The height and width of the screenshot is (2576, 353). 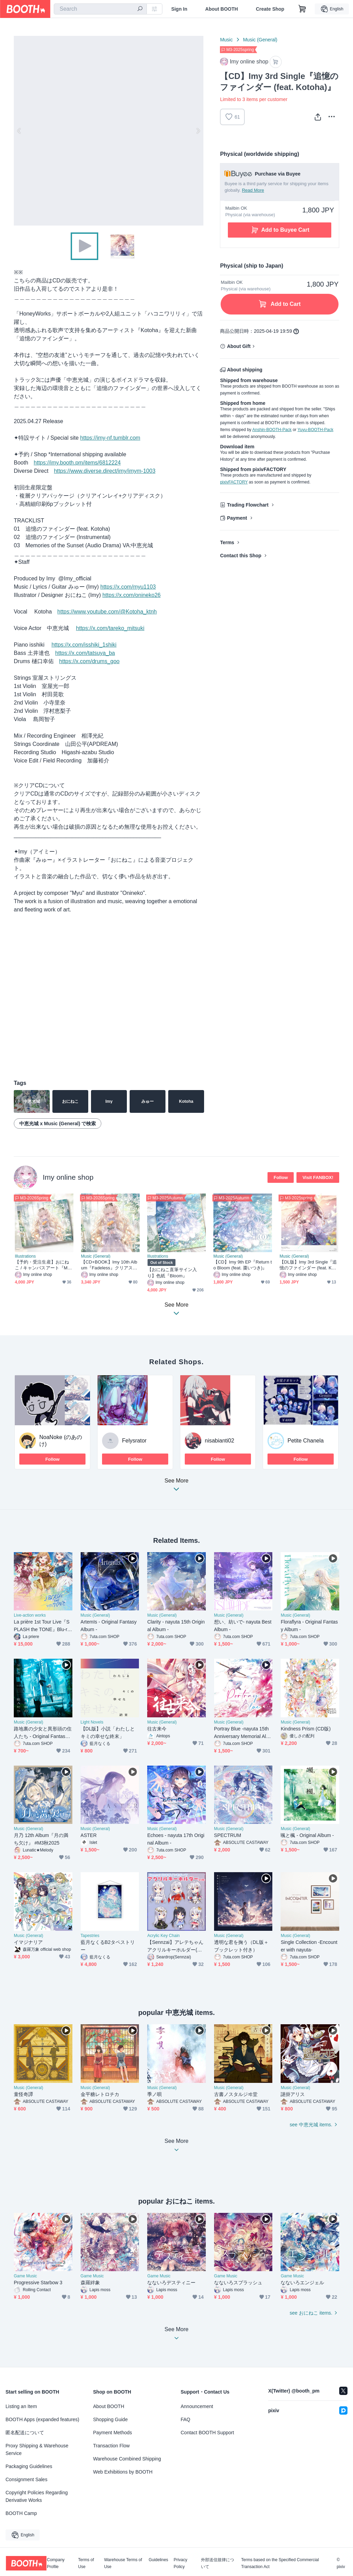 What do you see at coordinates (122, 2472) in the screenshot?
I see `Web Exhibitions by BOOTH` at bounding box center [122, 2472].